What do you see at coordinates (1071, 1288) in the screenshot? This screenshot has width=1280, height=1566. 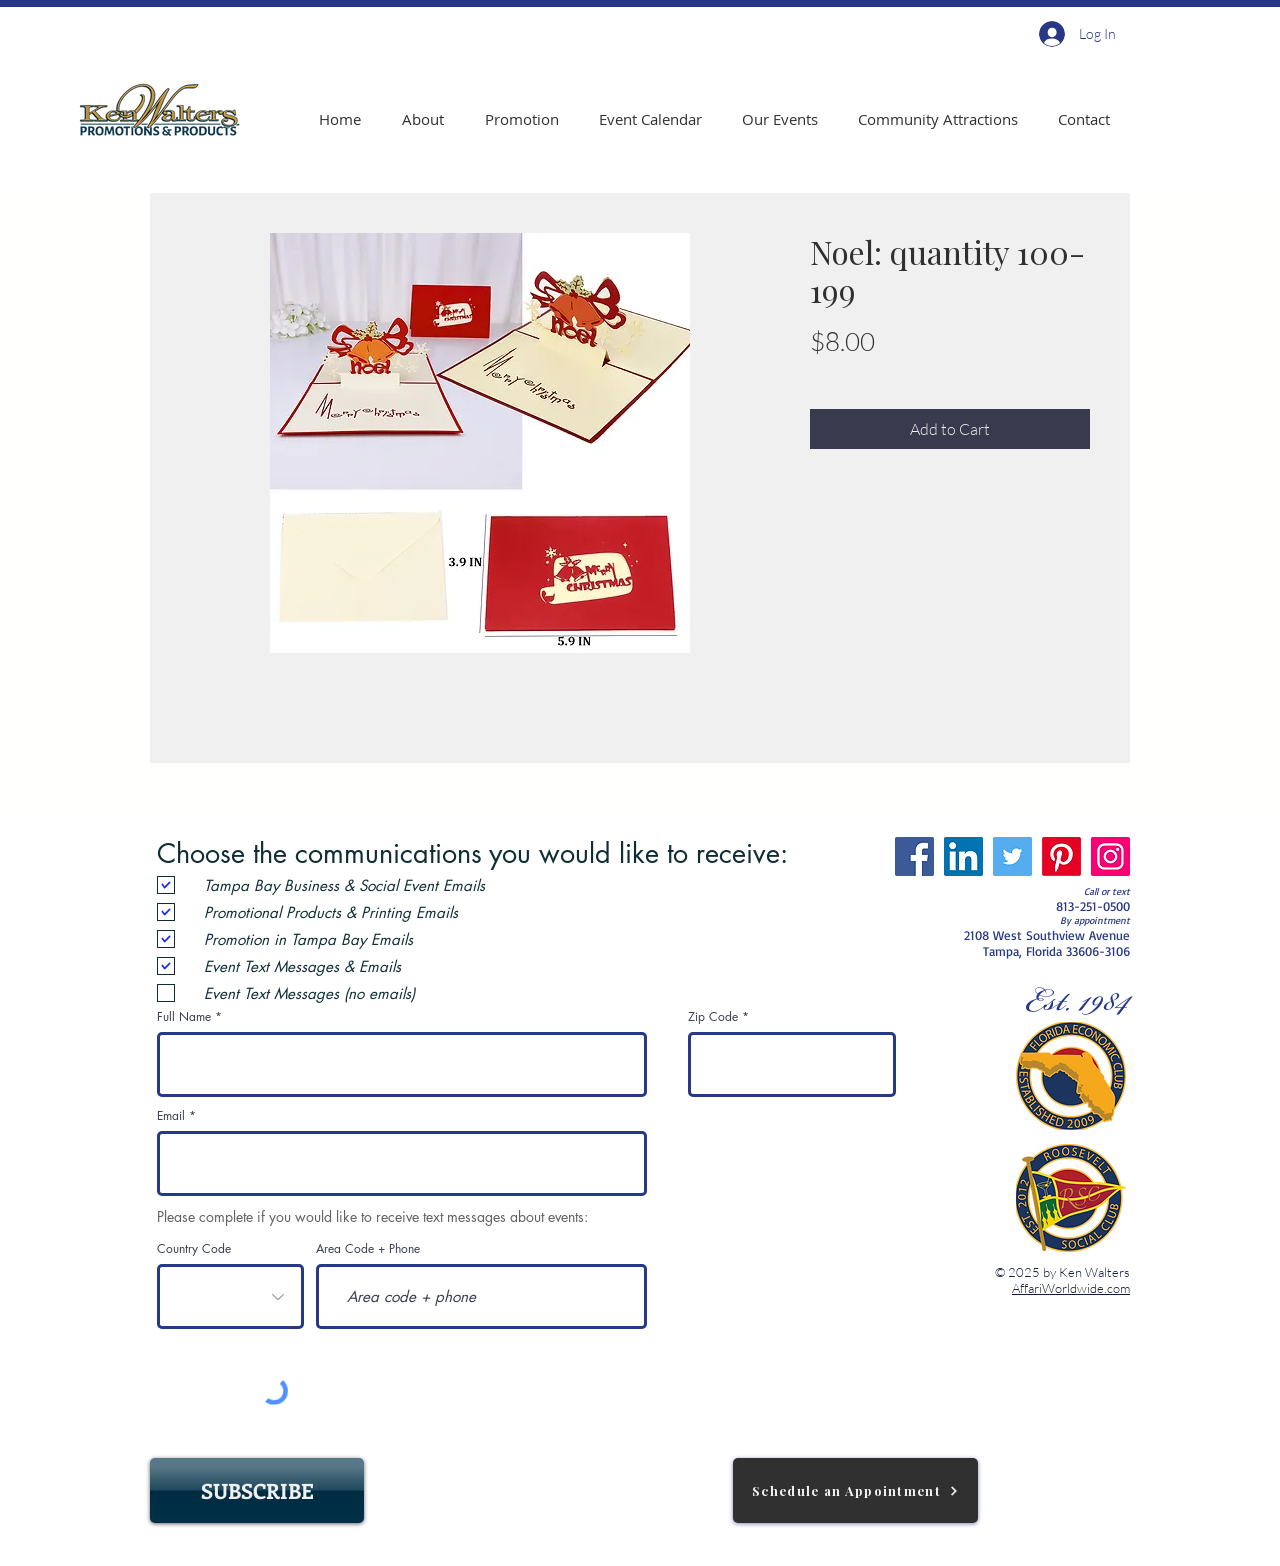 I see `AffariWorldwide.com` at bounding box center [1071, 1288].